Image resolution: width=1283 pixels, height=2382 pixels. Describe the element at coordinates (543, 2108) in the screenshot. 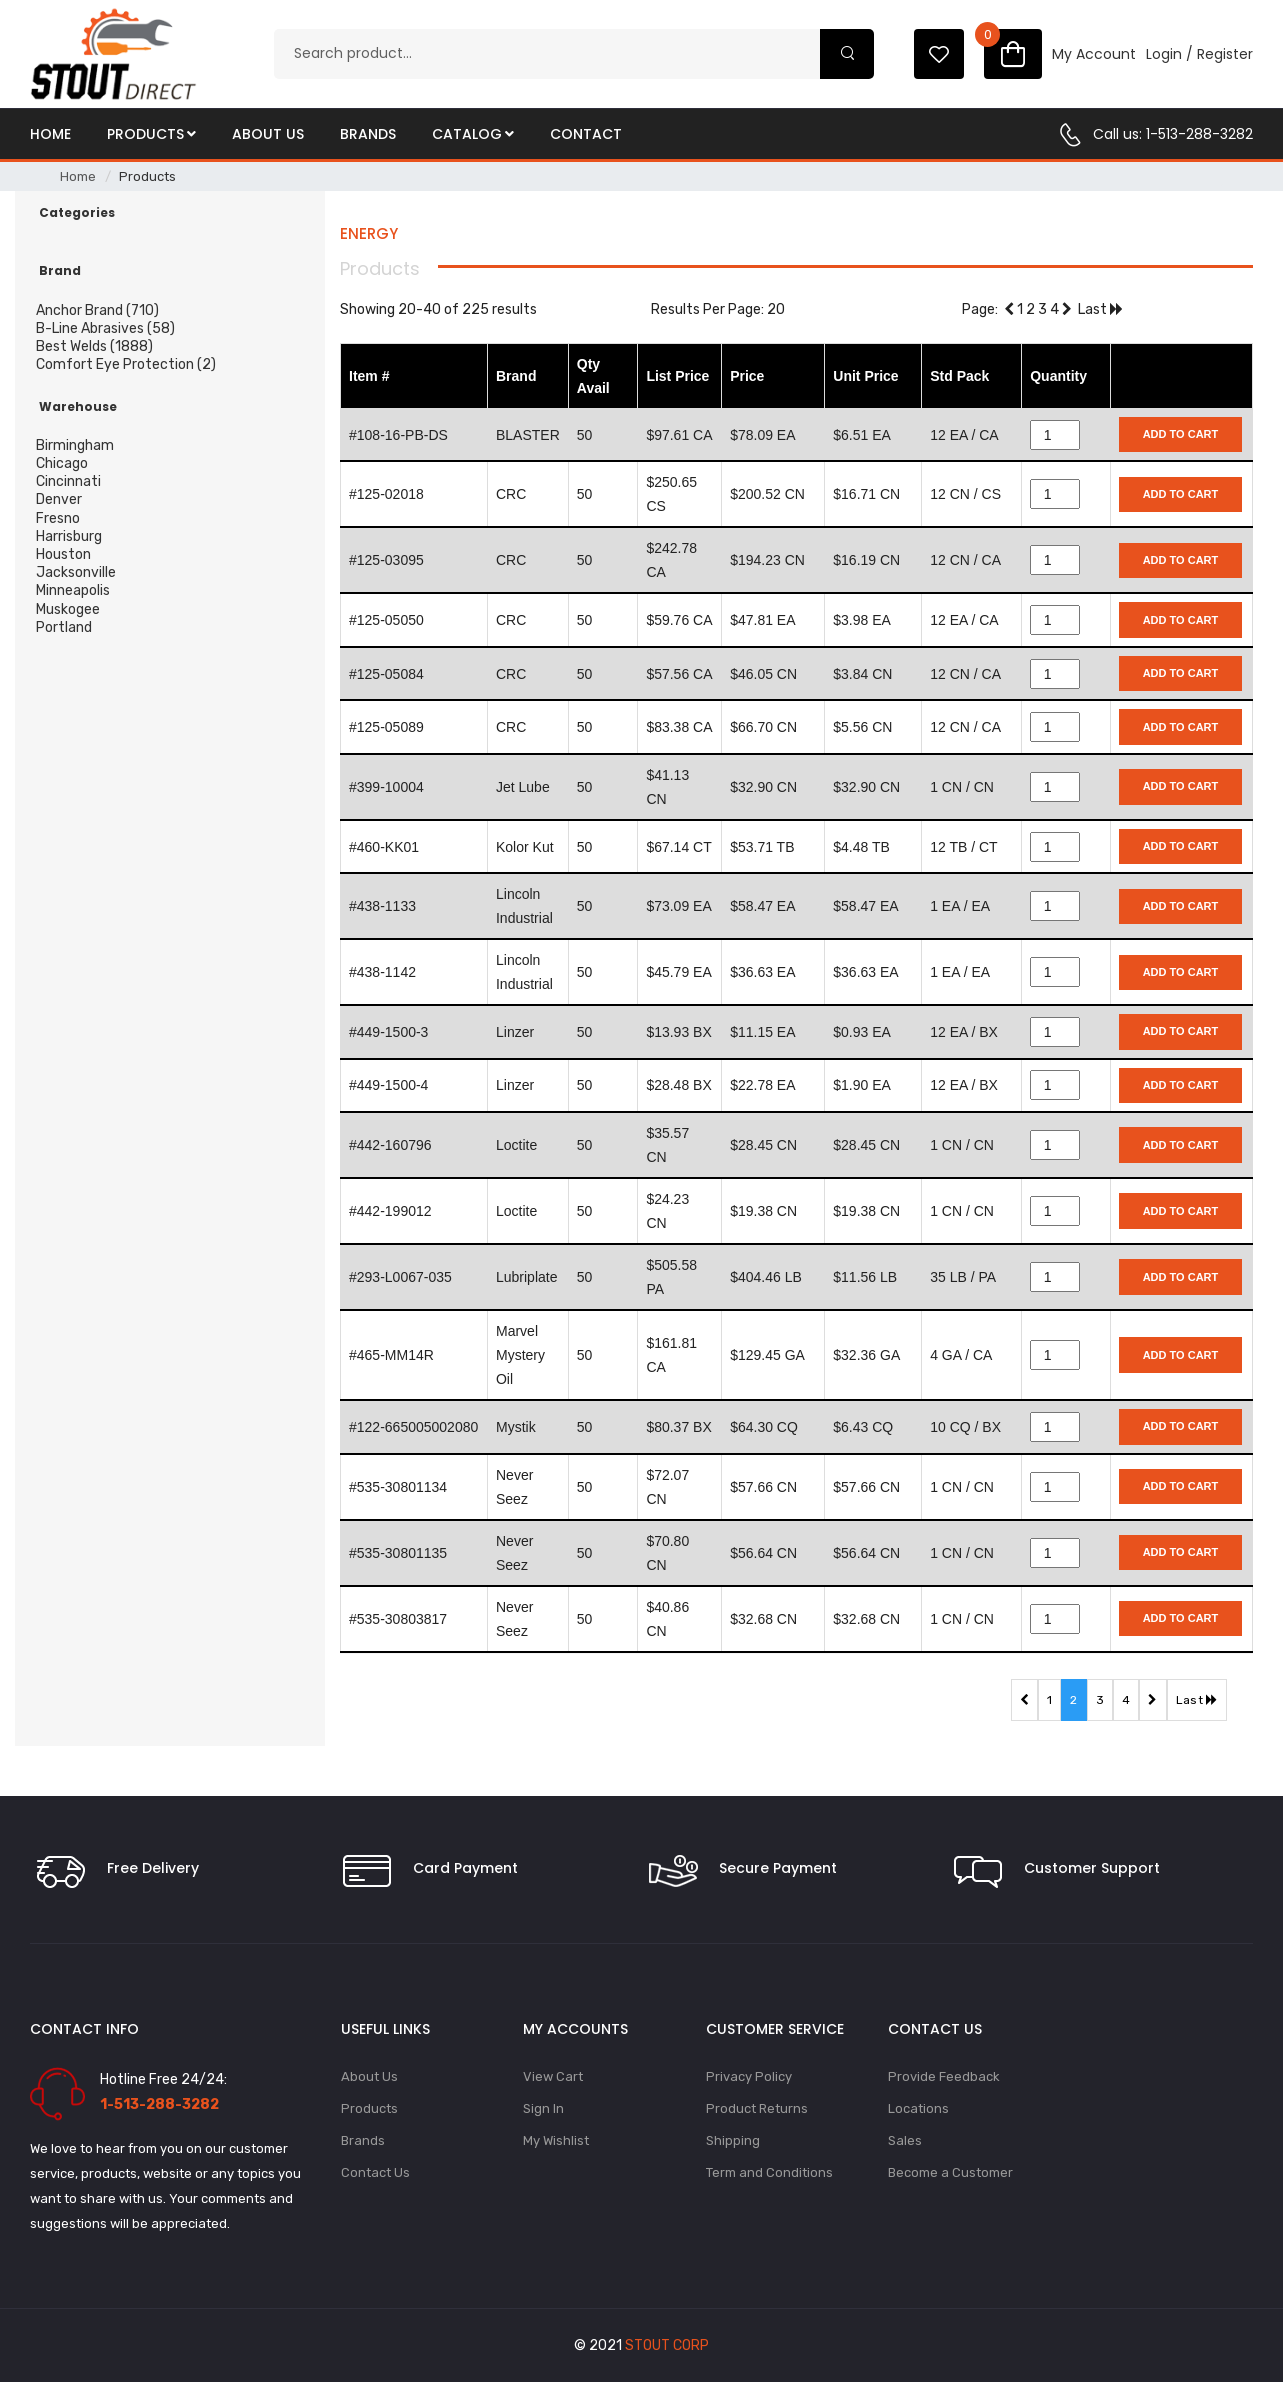

I see `Sign In` at that location.